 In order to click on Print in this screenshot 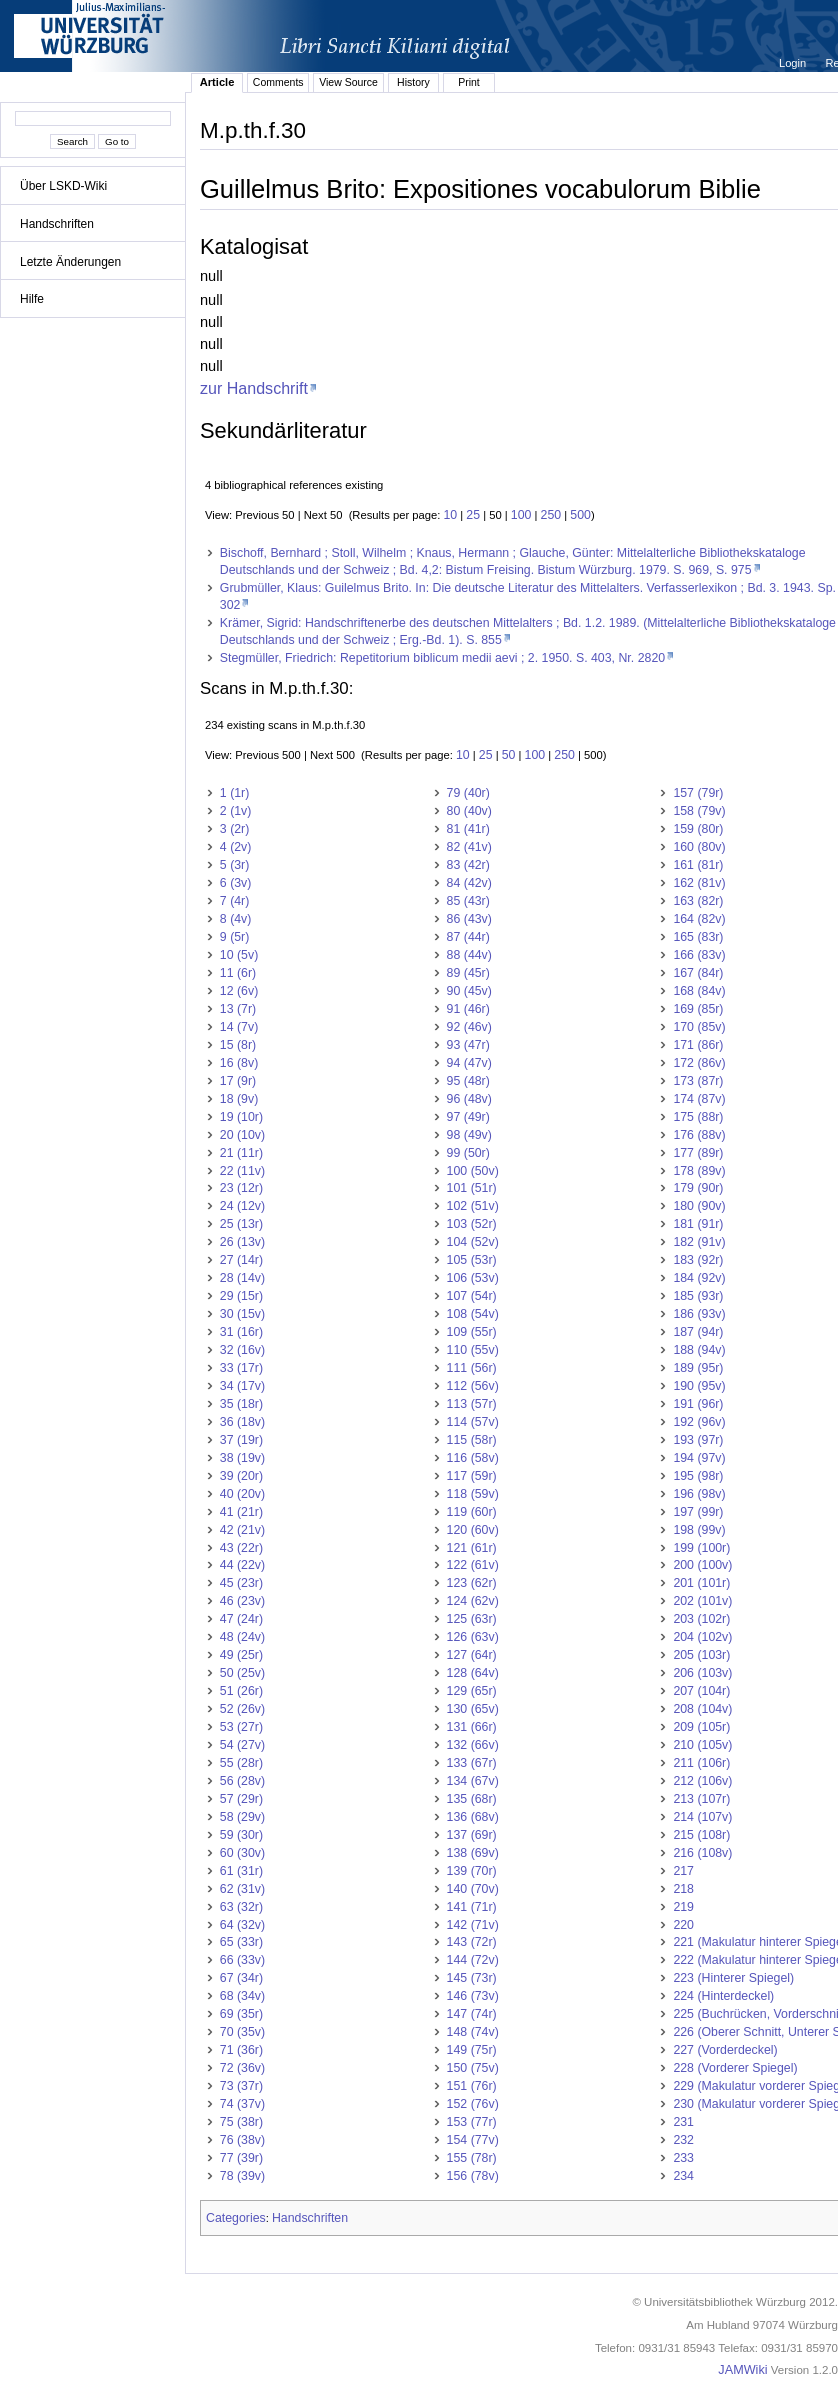, I will do `click(469, 82)`.